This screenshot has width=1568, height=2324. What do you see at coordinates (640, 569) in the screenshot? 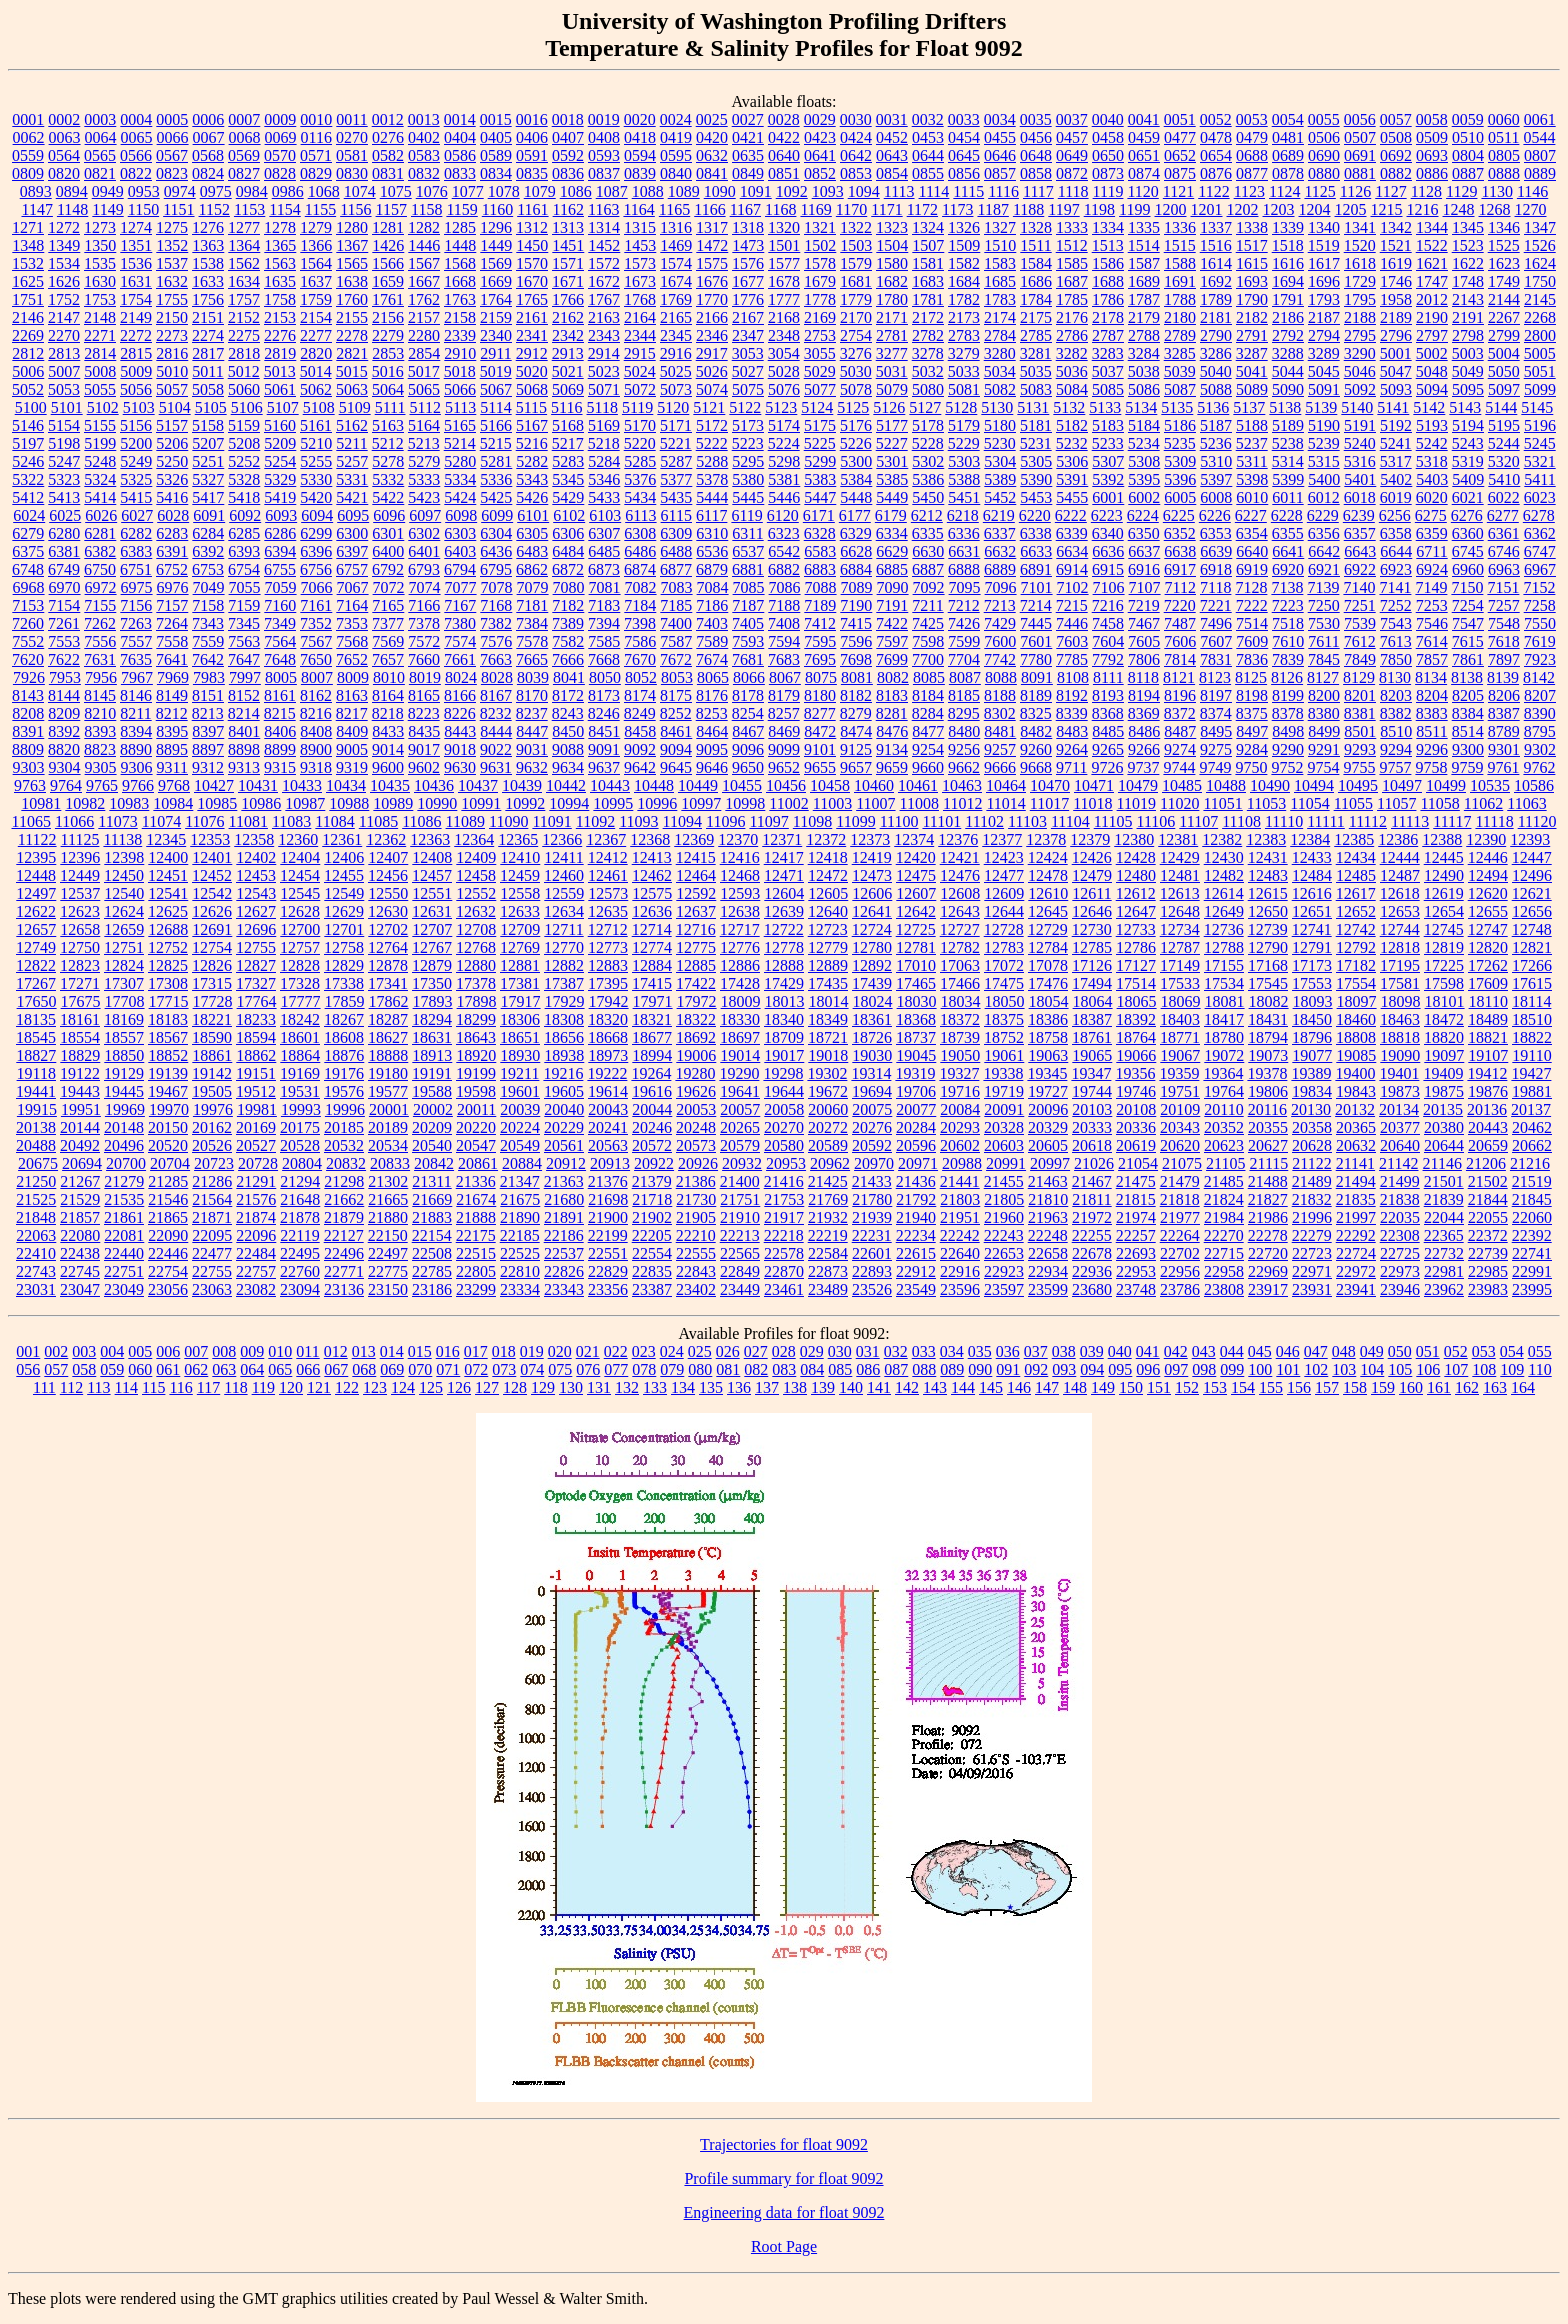
I see `6874` at bounding box center [640, 569].